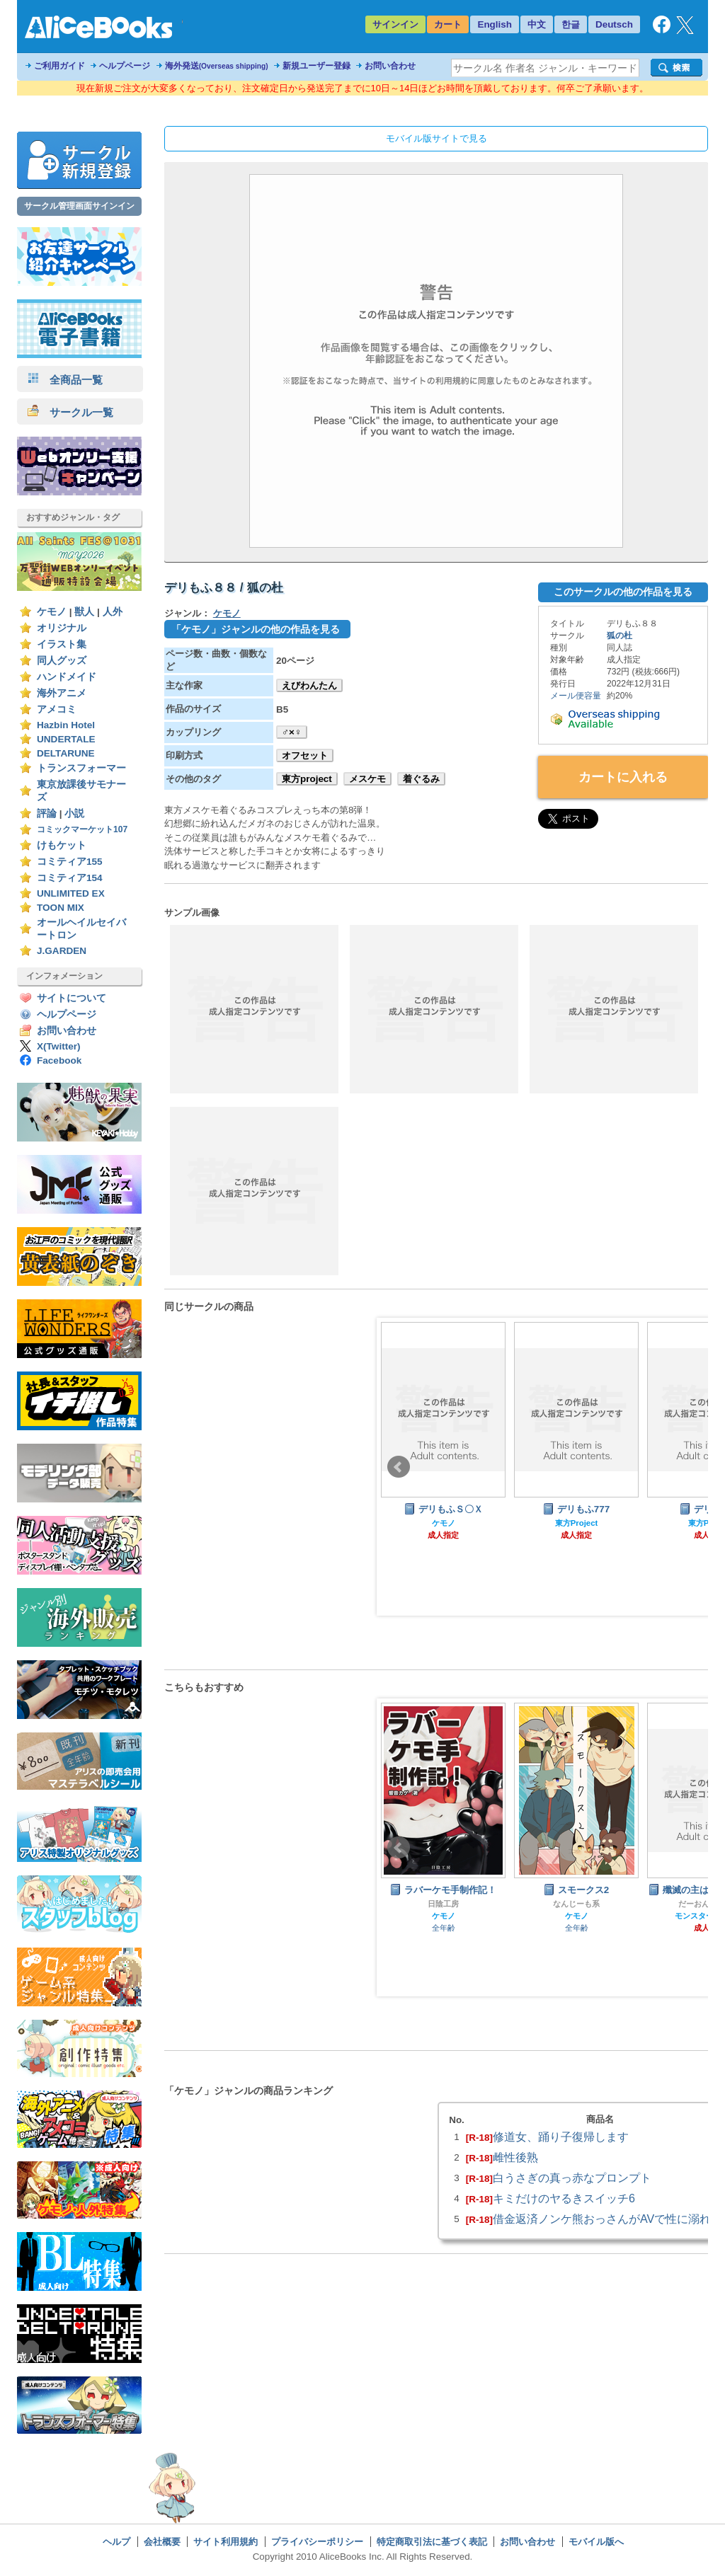 The height and width of the screenshot is (2576, 725). I want to click on イラスト集, so click(61, 644).